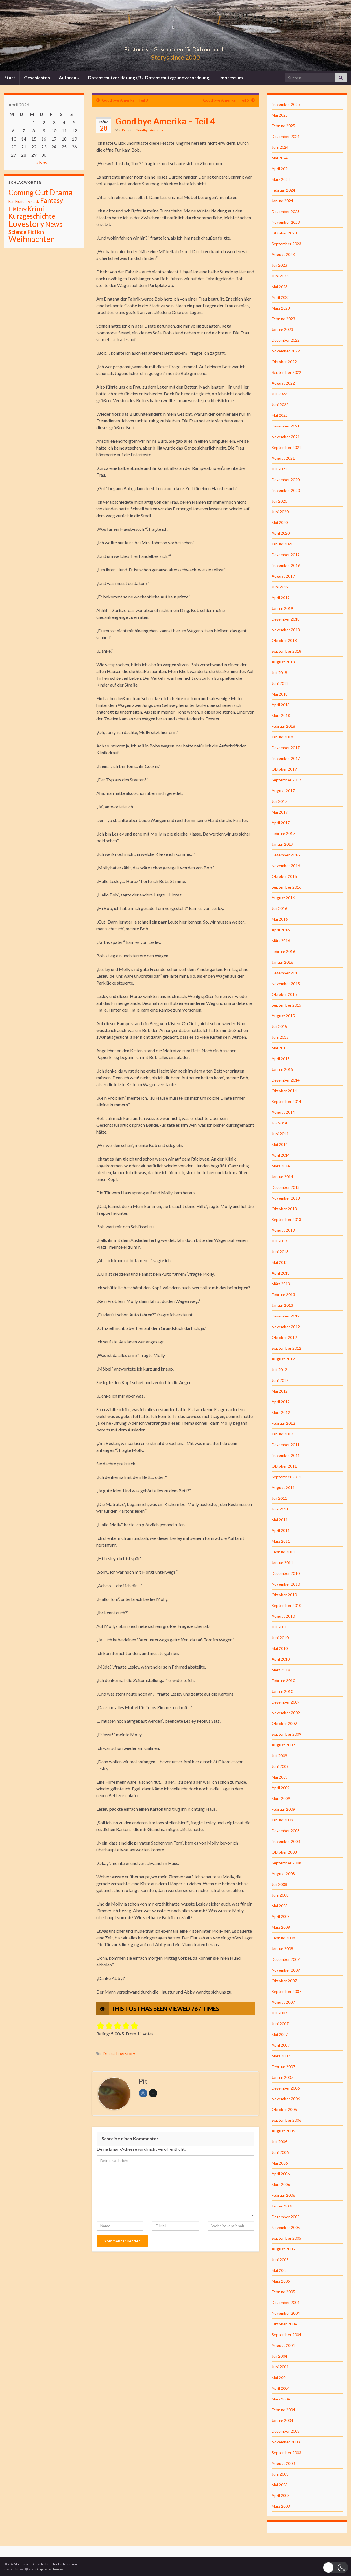  Describe the element at coordinates (279, 1369) in the screenshot. I see `Juli 2012` at that location.